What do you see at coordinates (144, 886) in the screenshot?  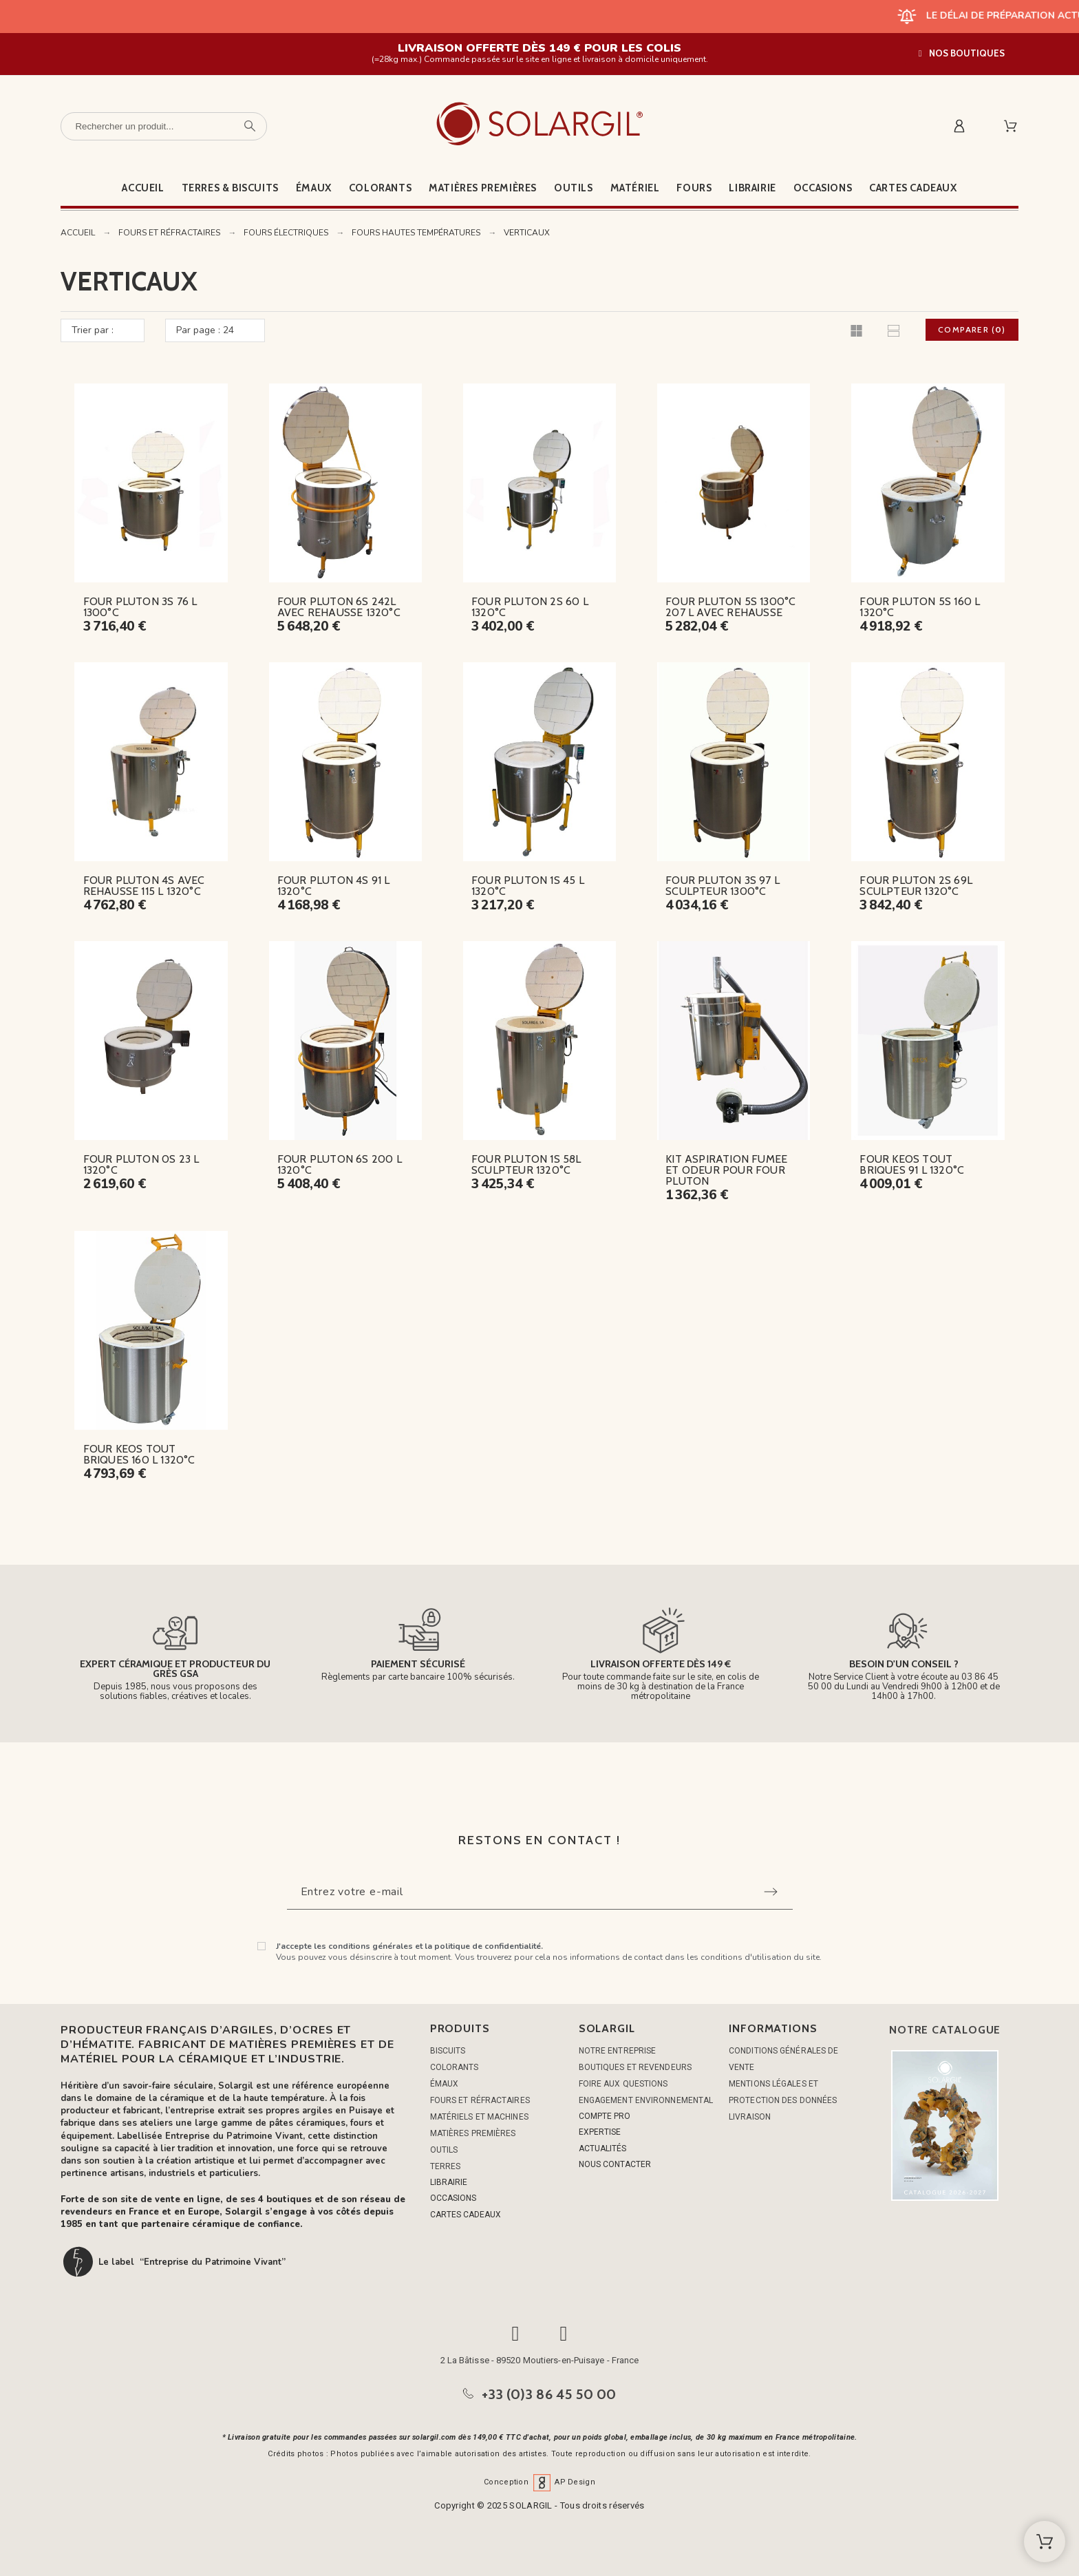 I see `FOUR PLUTON 4S AVEC REHAUSSE 115 L 1320°C` at bounding box center [144, 886].